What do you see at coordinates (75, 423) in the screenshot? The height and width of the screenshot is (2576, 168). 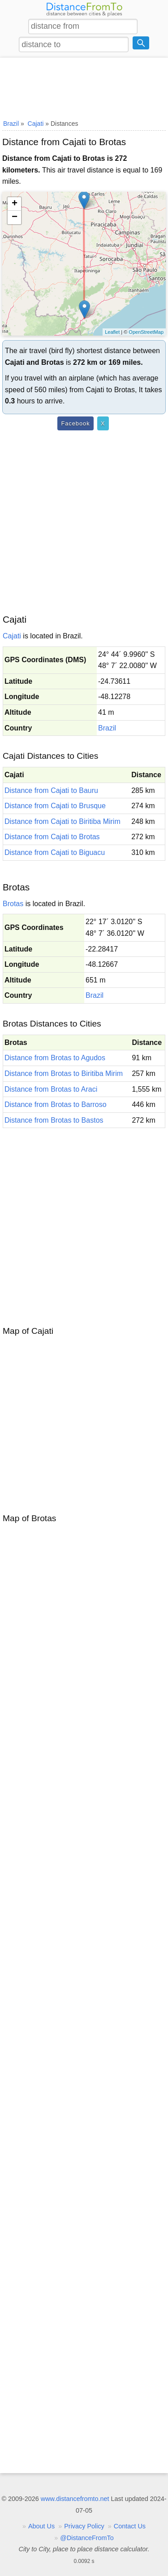 I see `Facebook` at bounding box center [75, 423].